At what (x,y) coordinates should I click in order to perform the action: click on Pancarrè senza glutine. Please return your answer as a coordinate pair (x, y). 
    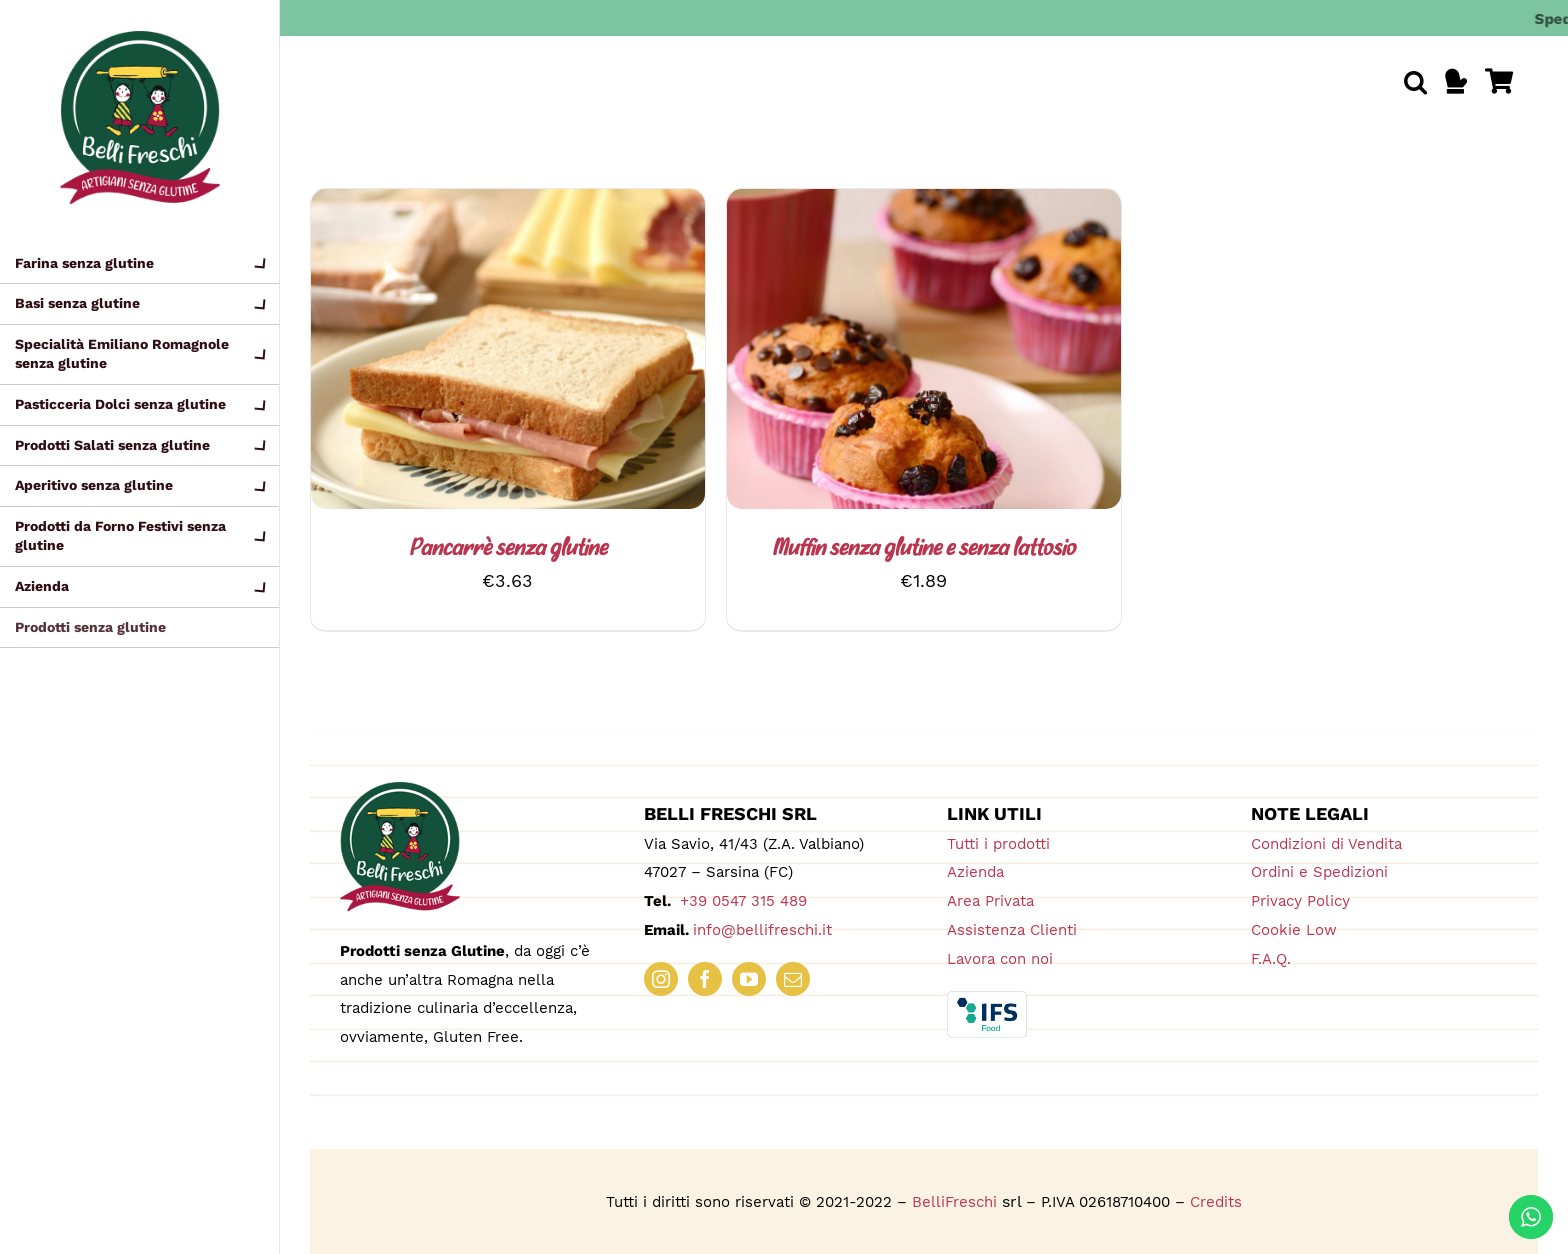
    Looking at the image, I should click on (508, 549).